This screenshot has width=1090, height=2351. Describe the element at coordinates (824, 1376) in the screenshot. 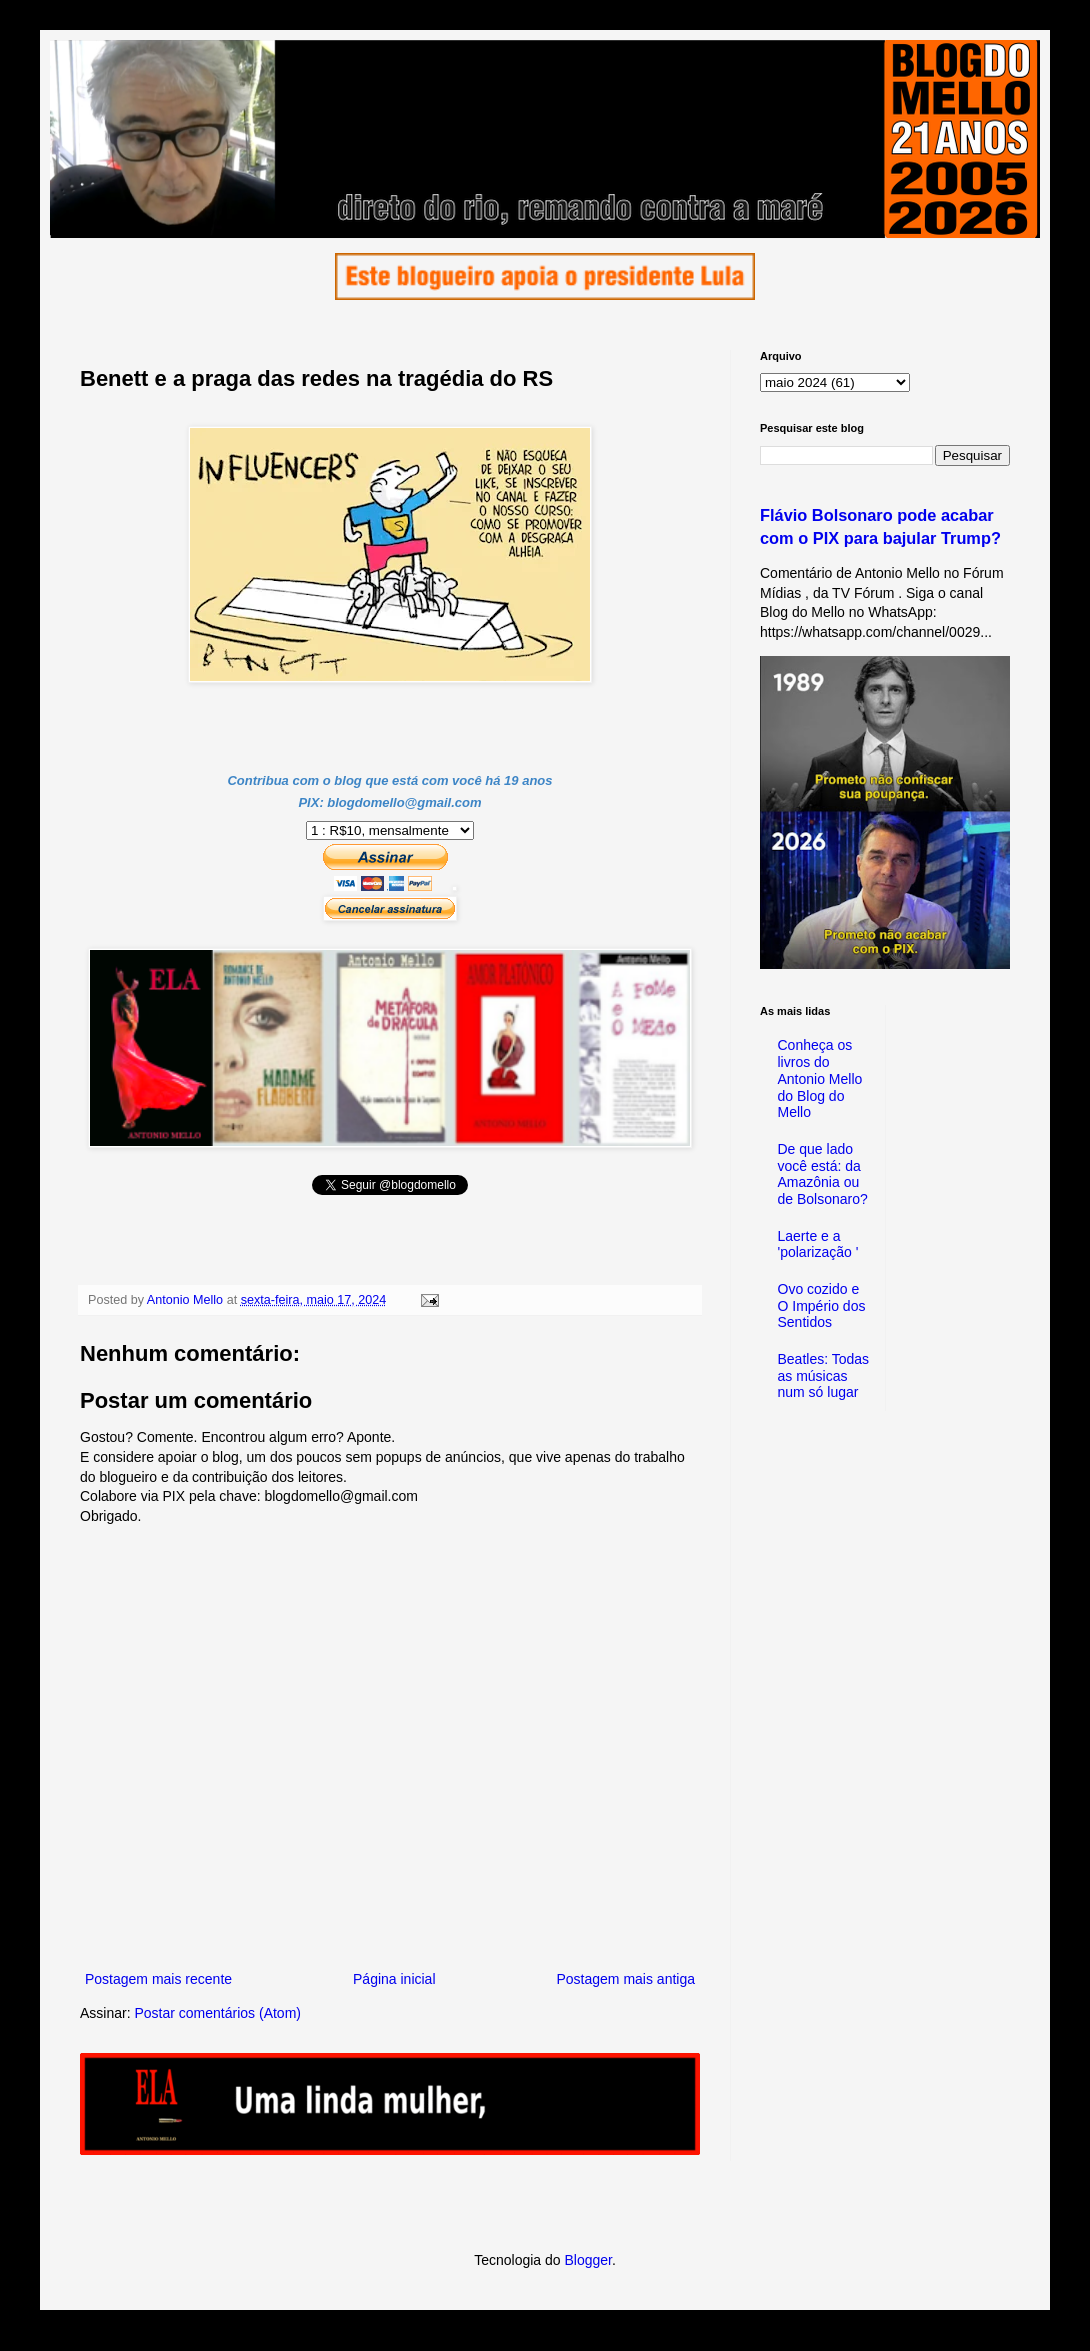

I see `Beatles: Todas as músicas num só lugar` at that location.